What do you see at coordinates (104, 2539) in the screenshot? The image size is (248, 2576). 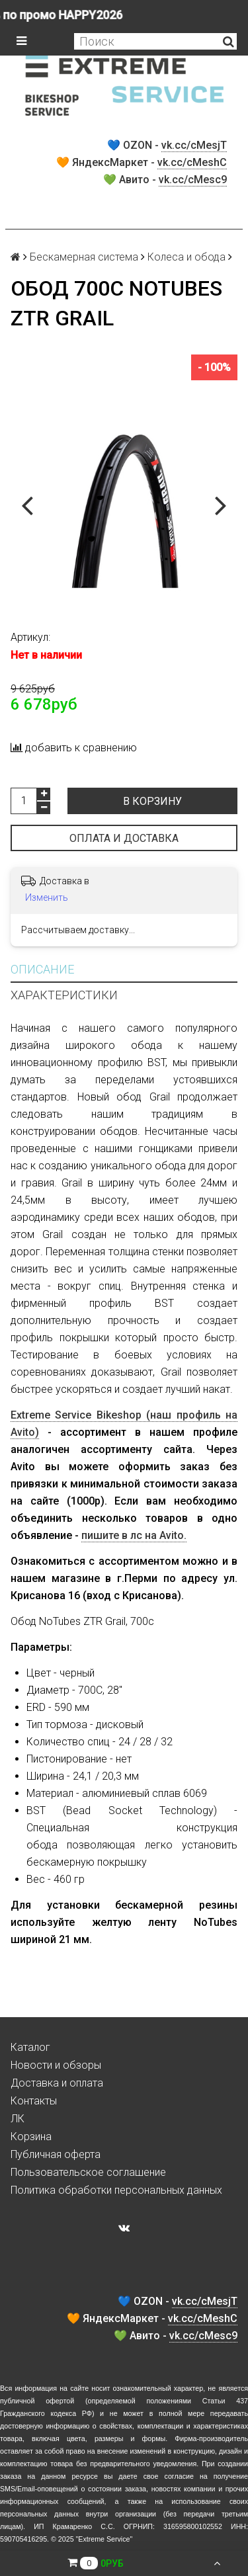 I see `Extreme Service` at bounding box center [104, 2539].